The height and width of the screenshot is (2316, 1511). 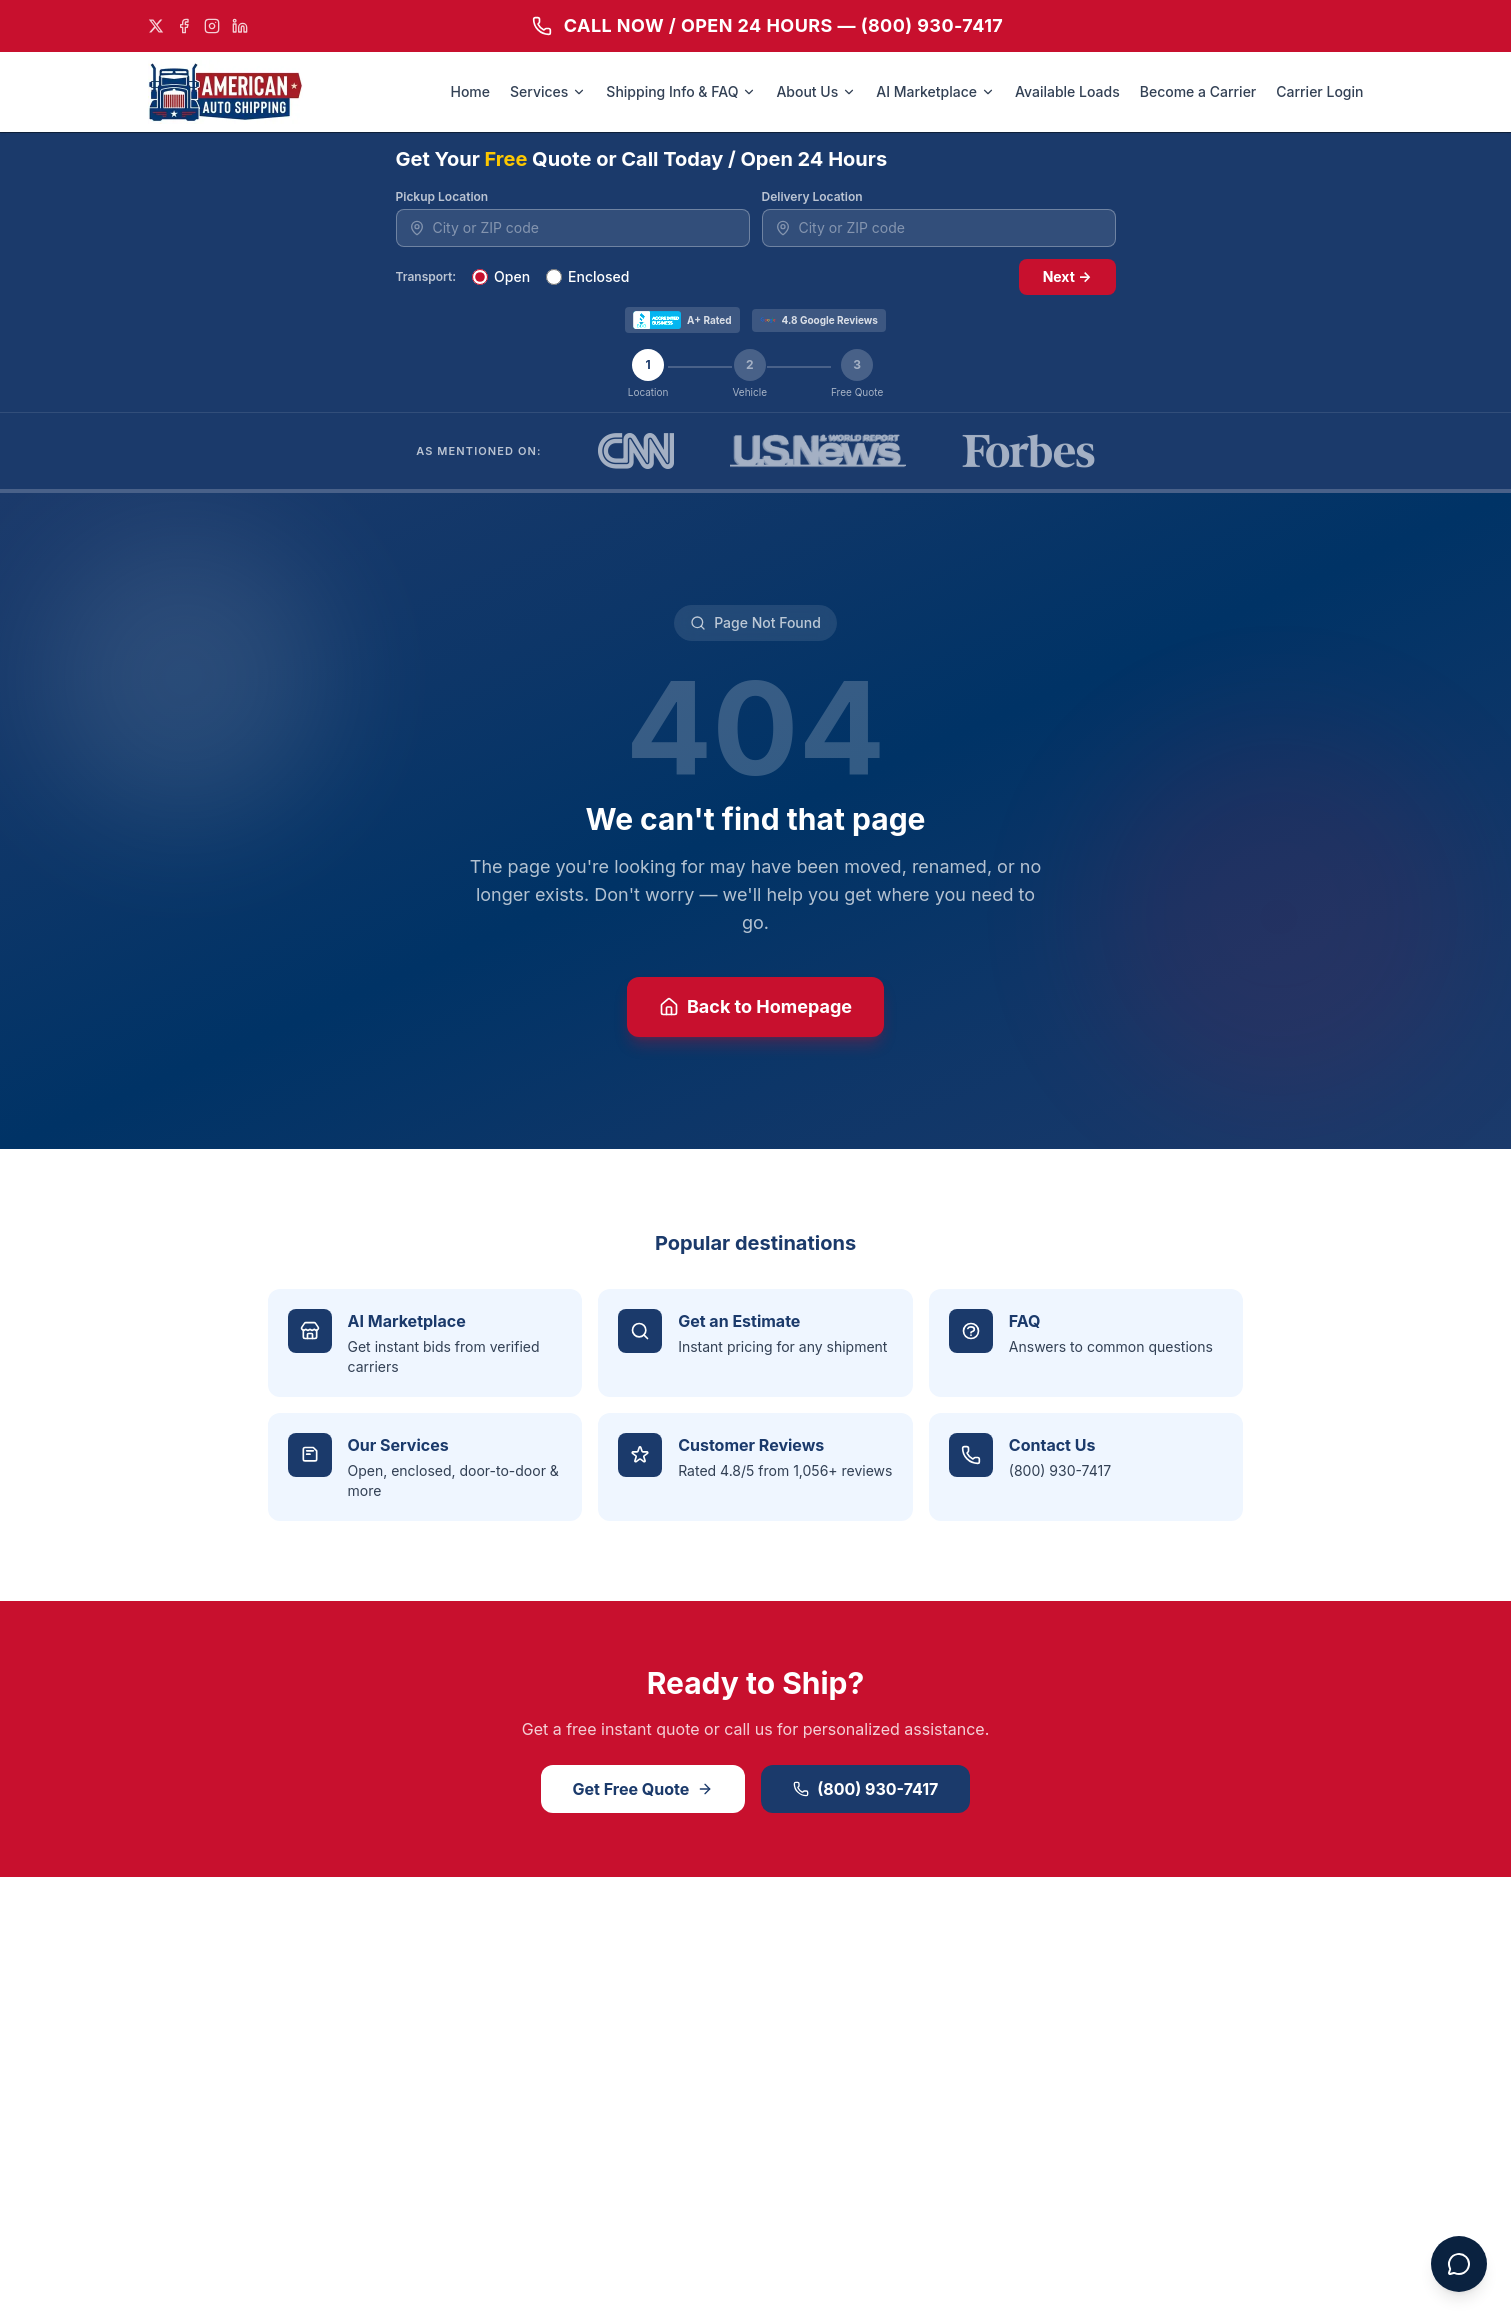 I want to click on [Facebook], so click(x=184, y=26).